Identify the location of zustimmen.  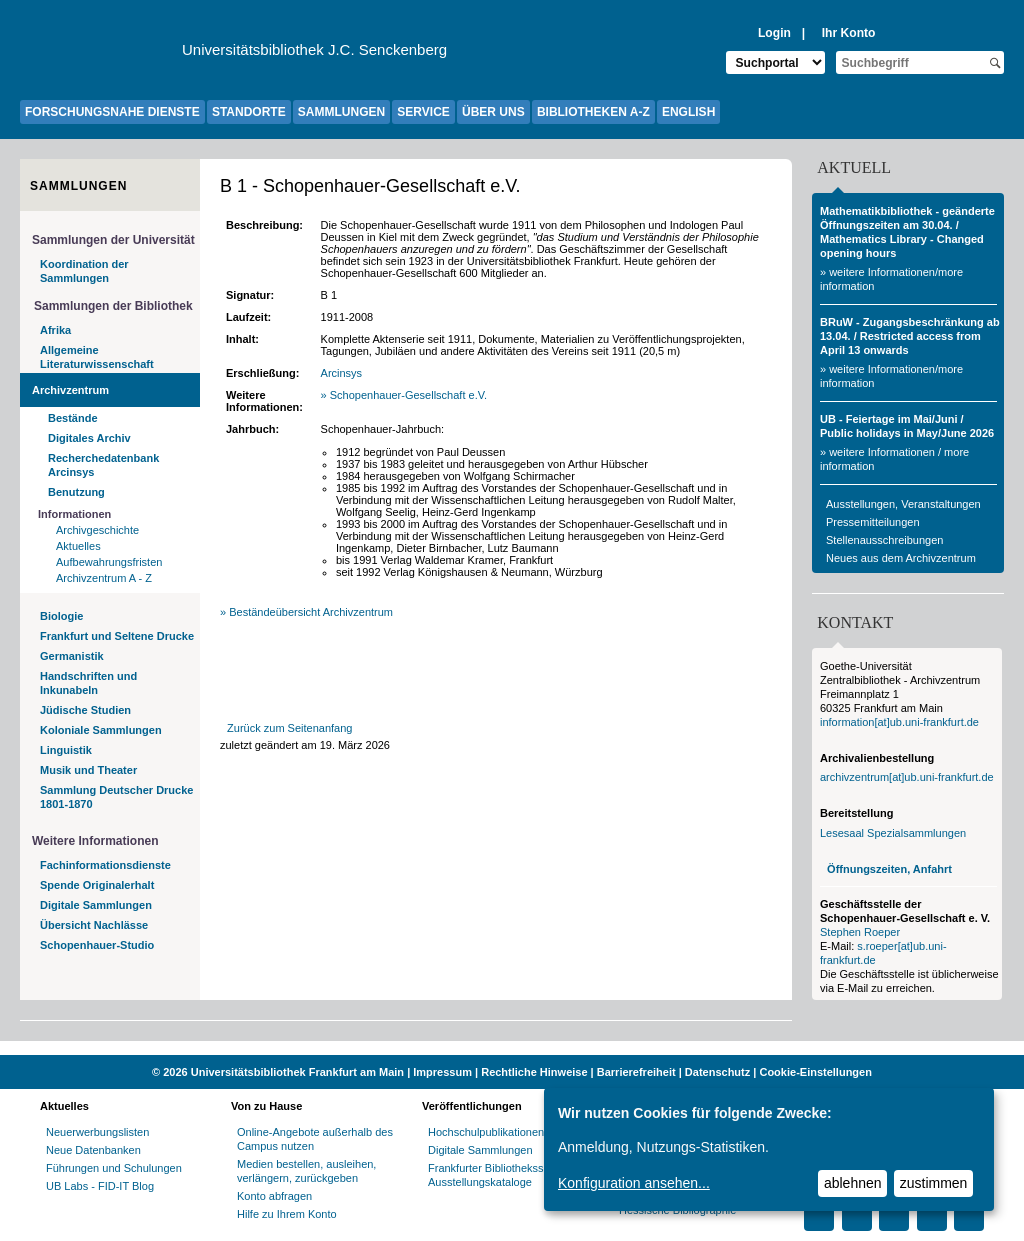
(934, 1183).